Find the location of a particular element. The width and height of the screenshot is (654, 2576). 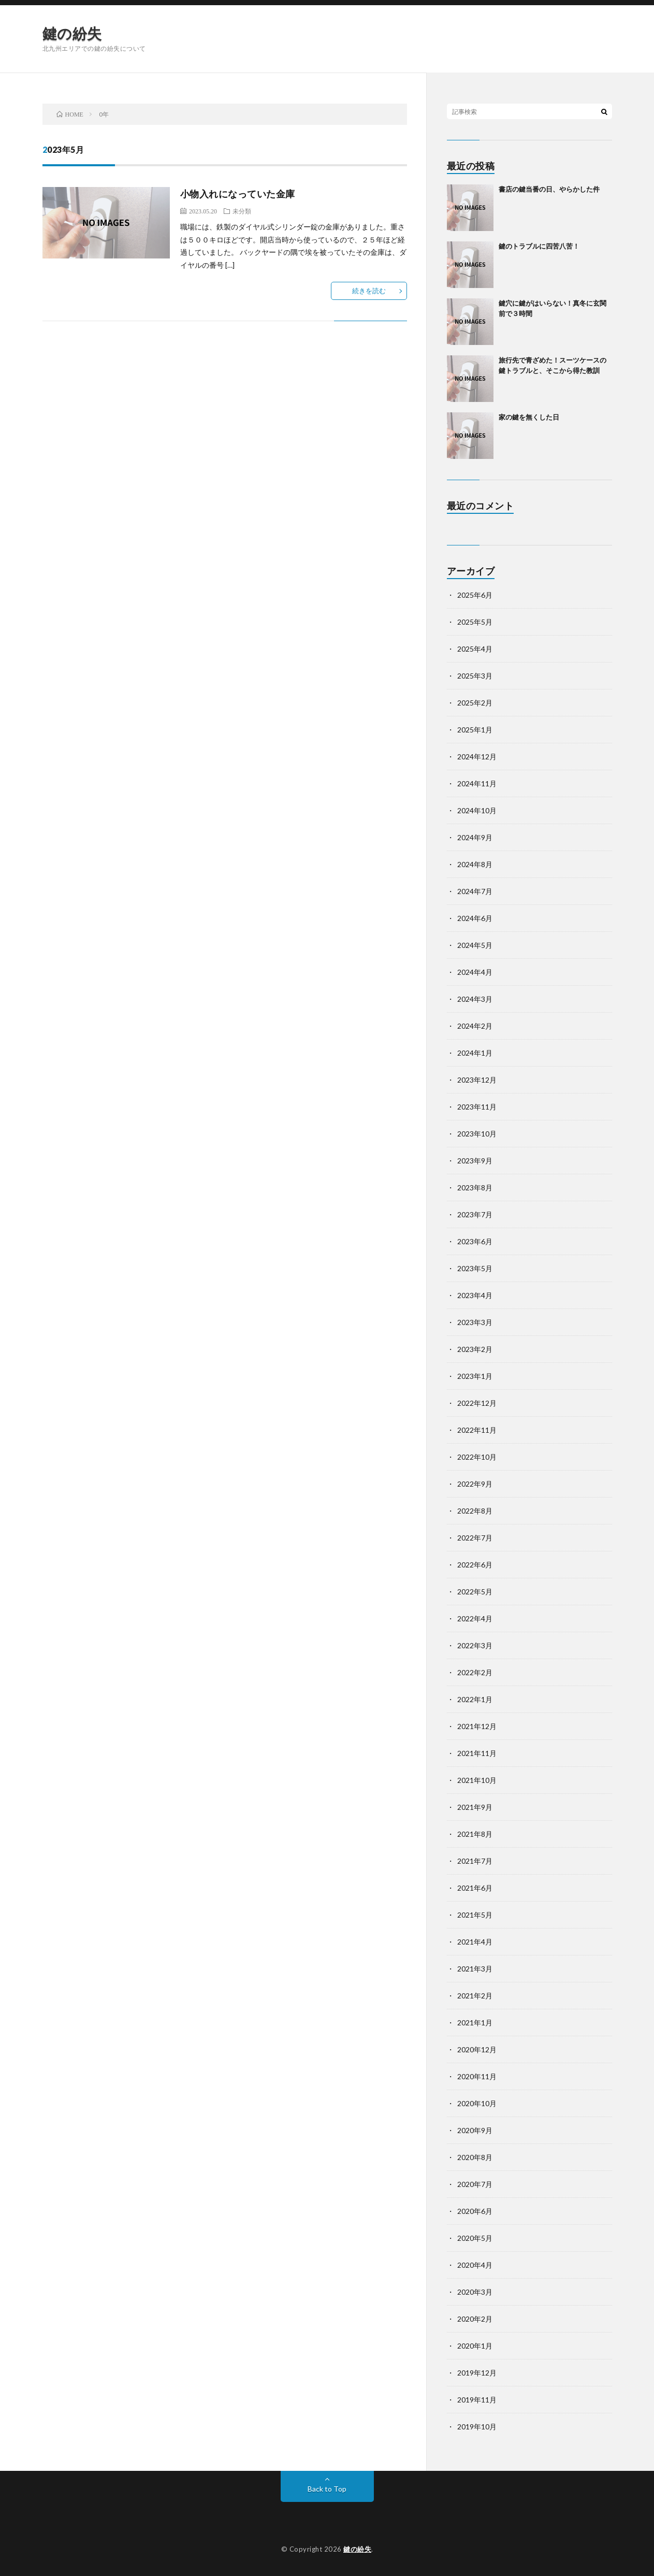

2023年3月 is located at coordinates (474, 1322).